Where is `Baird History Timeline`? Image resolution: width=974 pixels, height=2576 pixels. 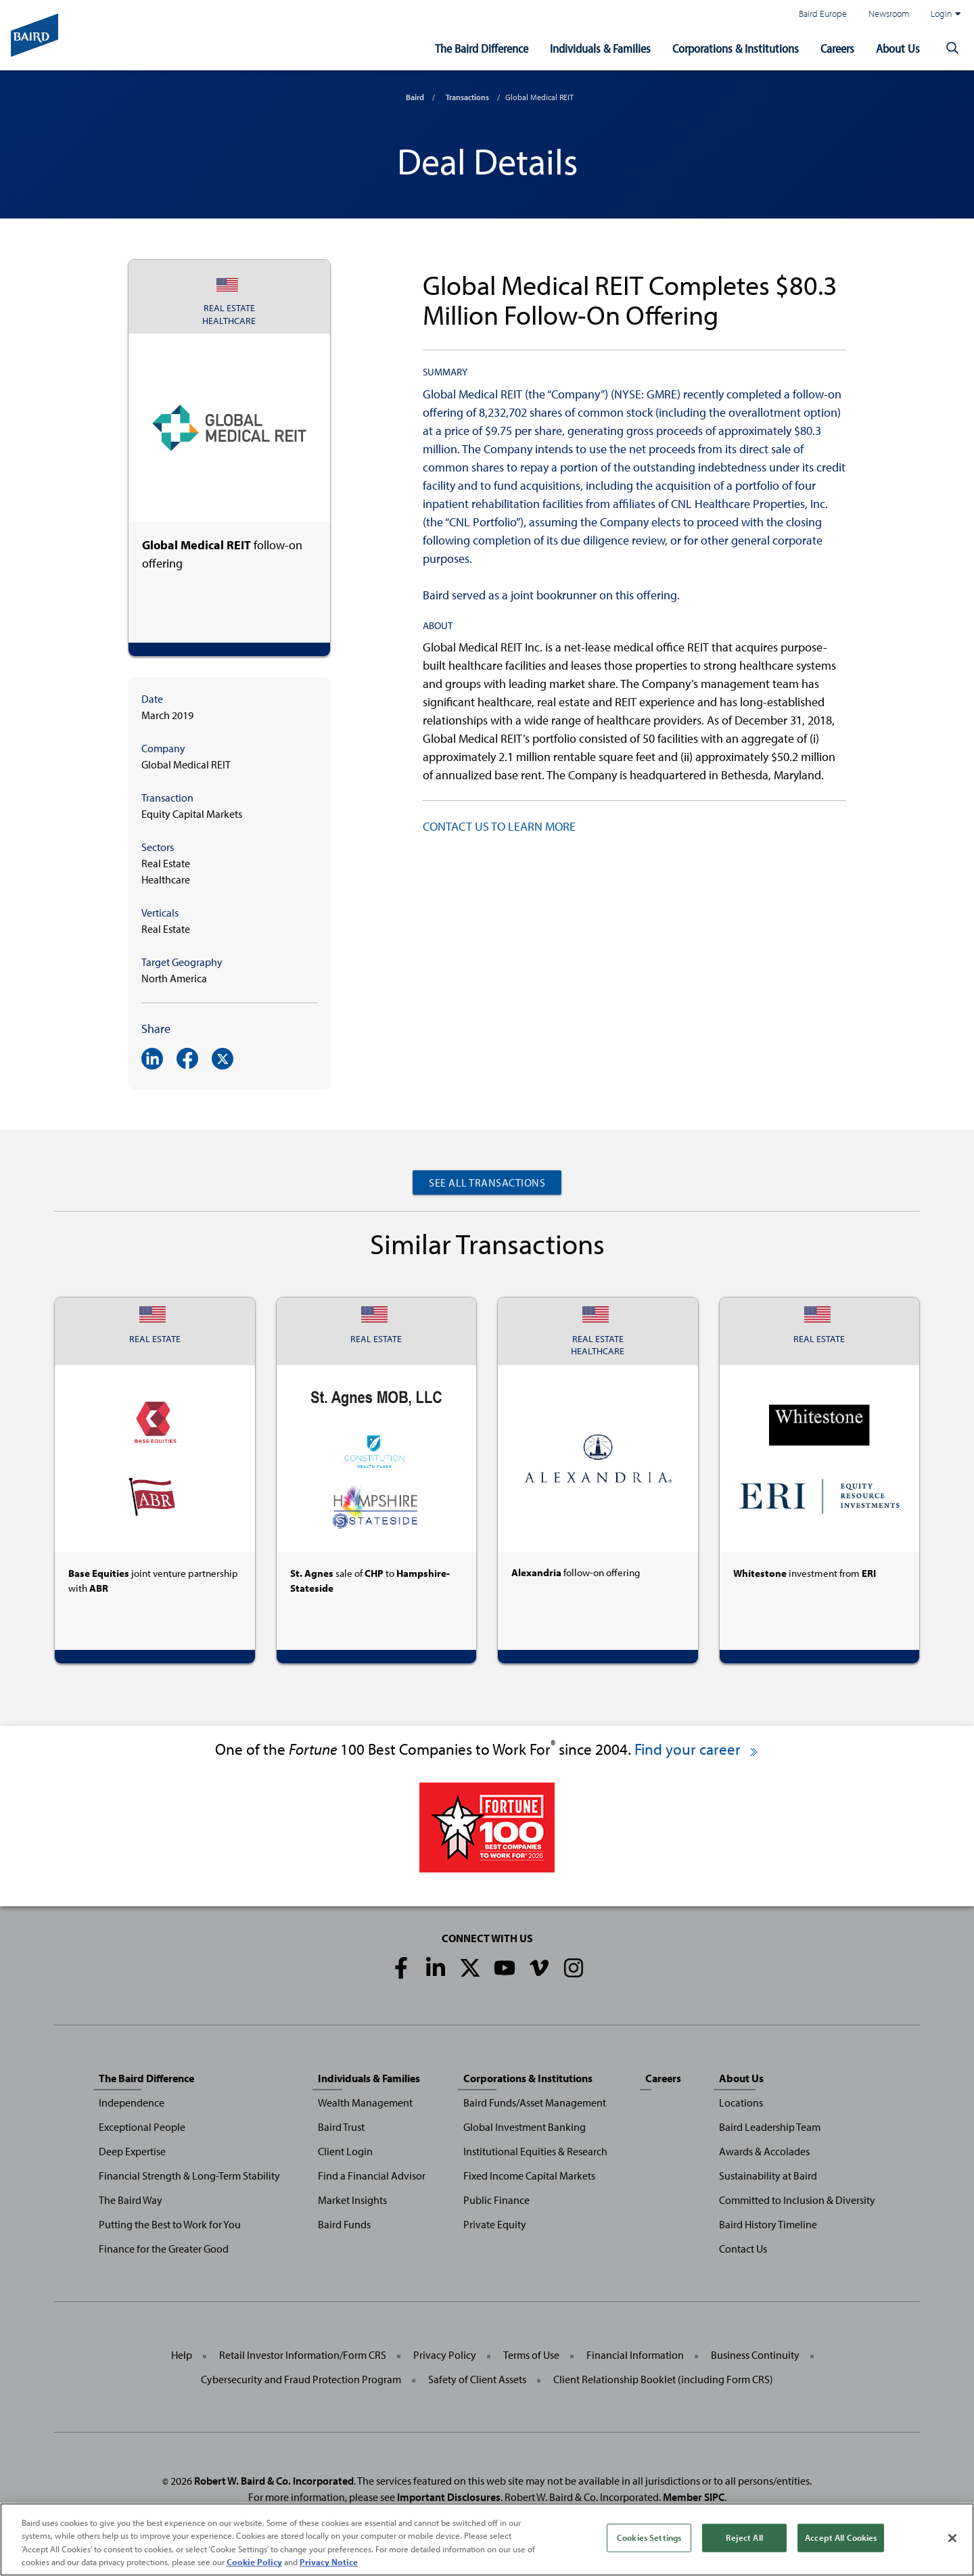 Baird History Timeline is located at coordinates (768, 2224).